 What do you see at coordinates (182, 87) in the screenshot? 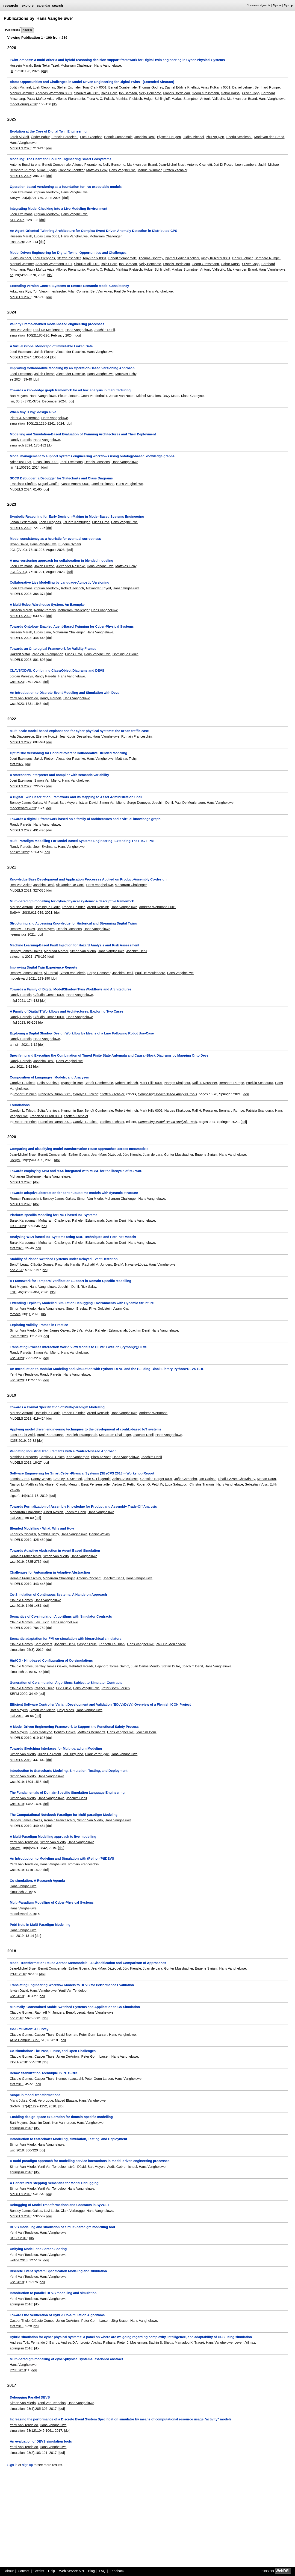
I see `Djamel Eddine Khelladi` at bounding box center [182, 87].